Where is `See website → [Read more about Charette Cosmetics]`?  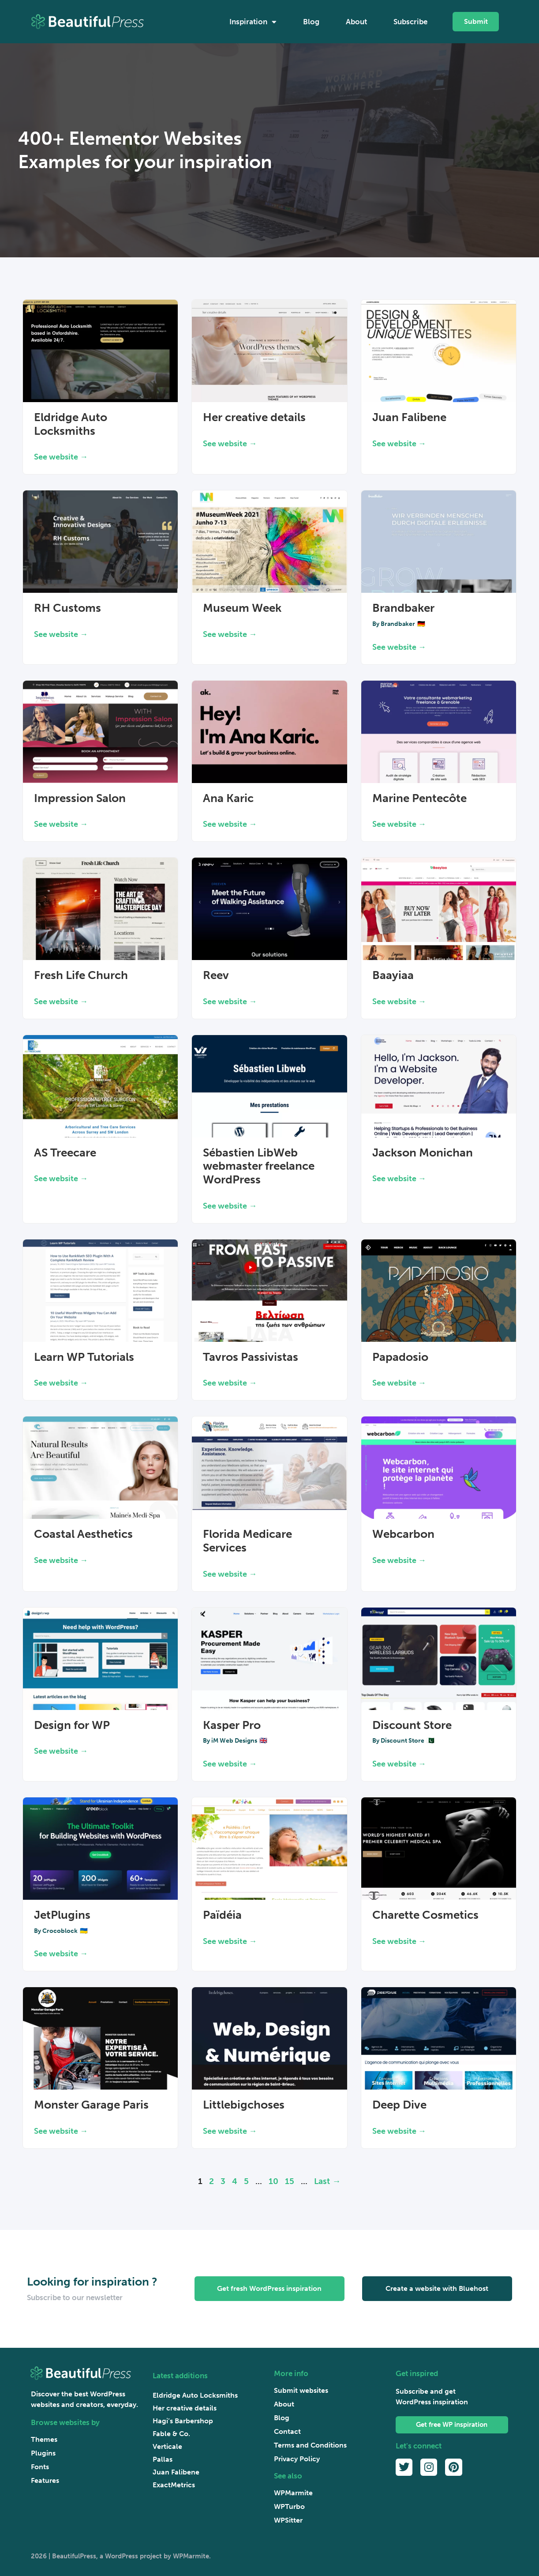
See website → [Read more about Charette Cosmetics] is located at coordinates (399, 1941).